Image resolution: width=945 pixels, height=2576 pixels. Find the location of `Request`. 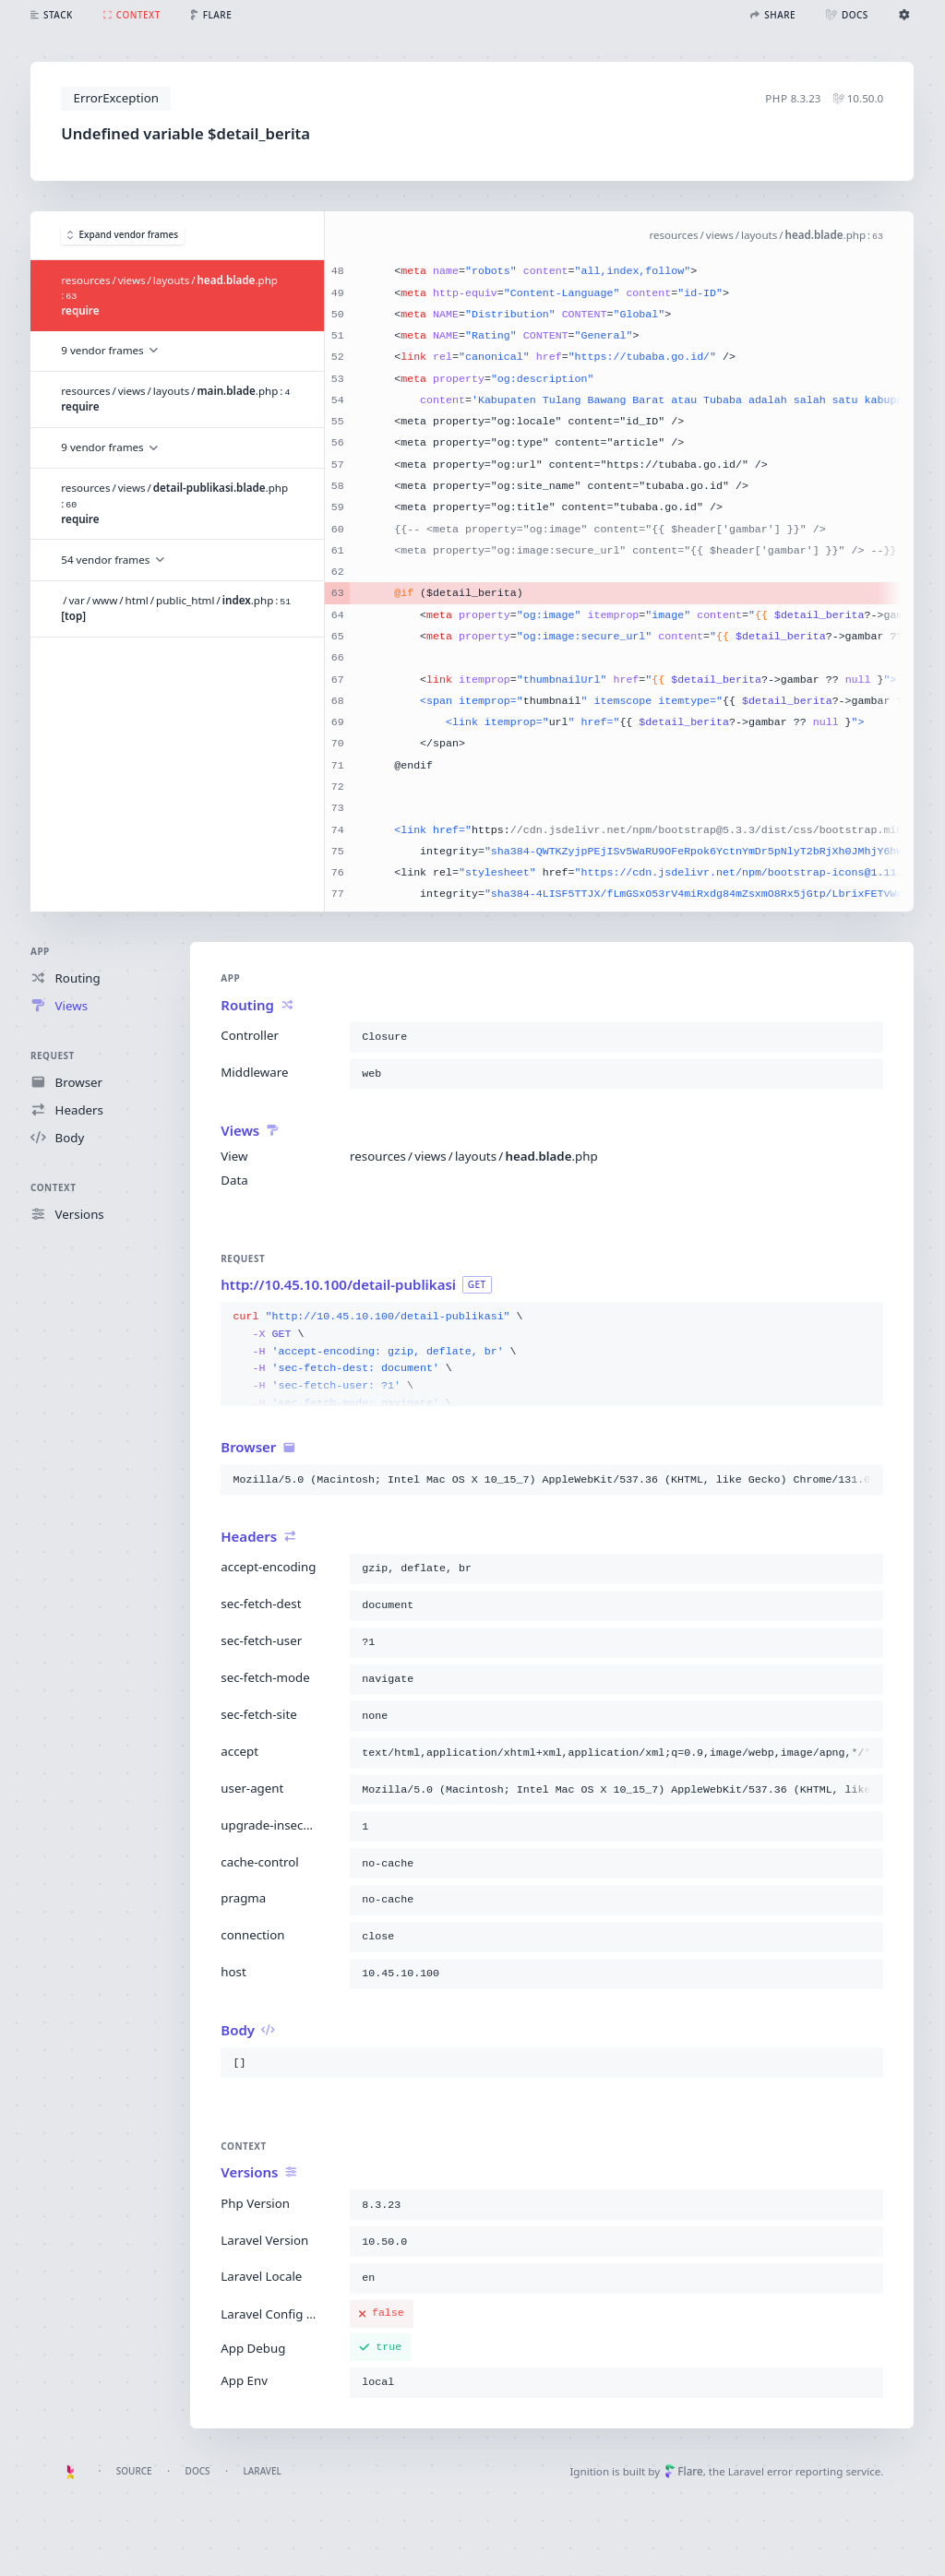

Request is located at coordinates (52, 1055).